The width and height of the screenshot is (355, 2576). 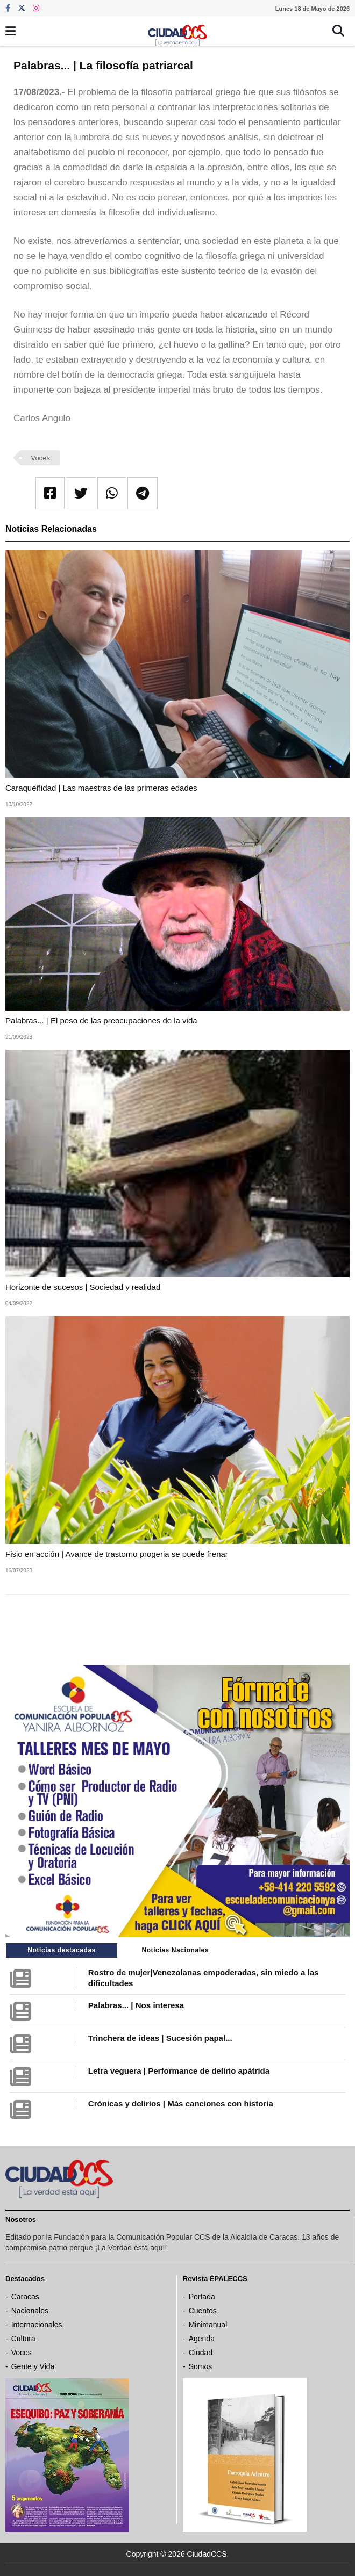 What do you see at coordinates (116, 1553) in the screenshot?
I see `Fisio en acción | Avance de trastorno progeria se puede frenar` at bounding box center [116, 1553].